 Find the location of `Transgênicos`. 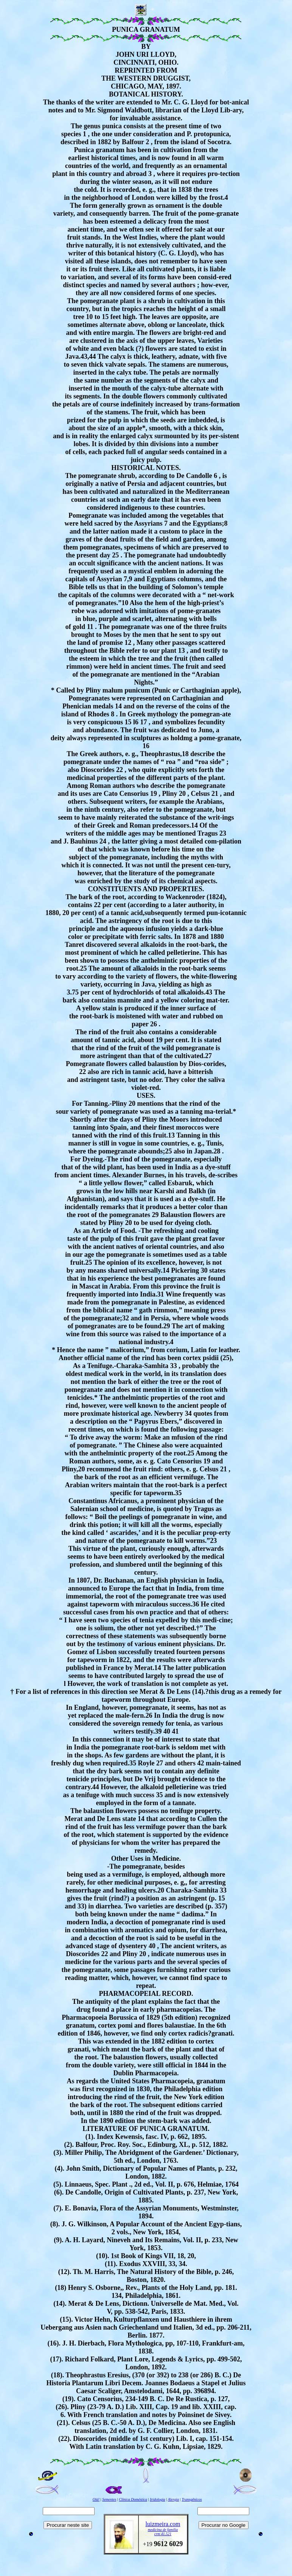

Transgênicos is located at coordinates (192, 2499).